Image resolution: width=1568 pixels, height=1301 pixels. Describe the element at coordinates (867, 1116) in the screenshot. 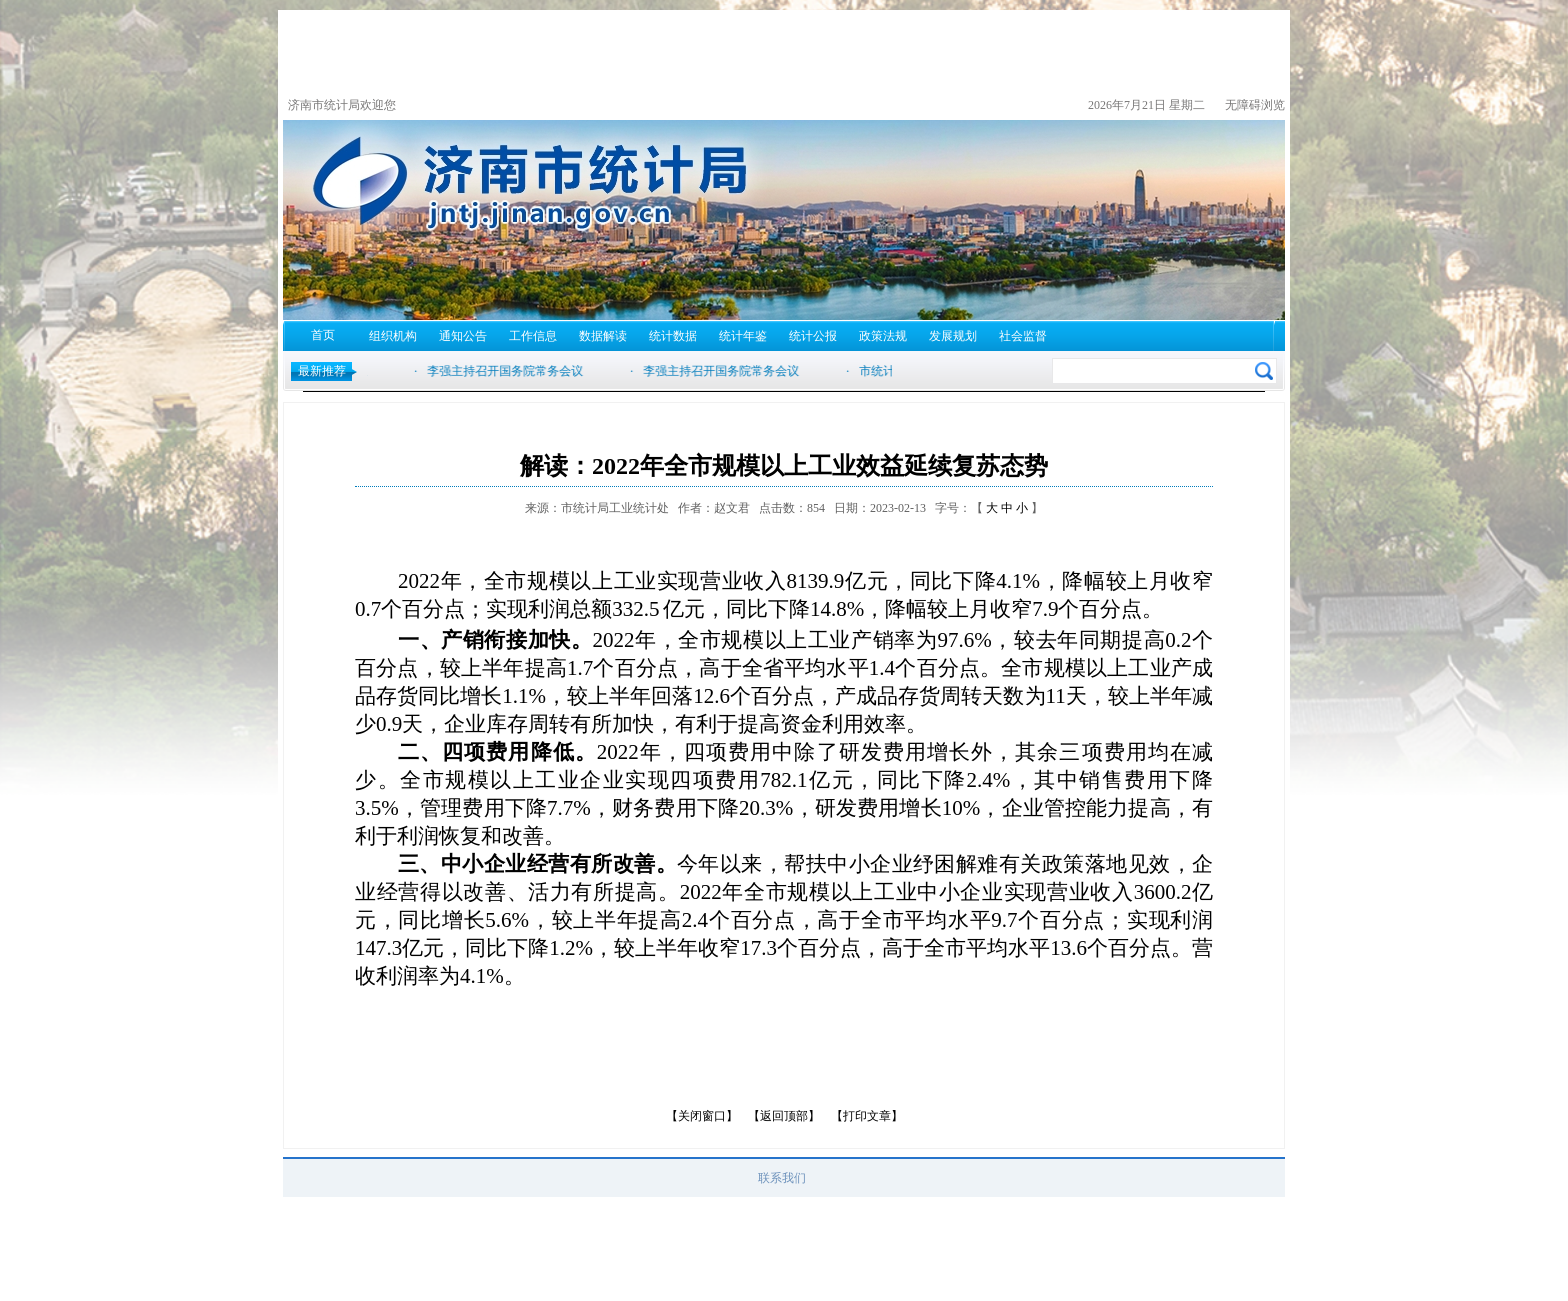

I see `【打印文章】` at that location.